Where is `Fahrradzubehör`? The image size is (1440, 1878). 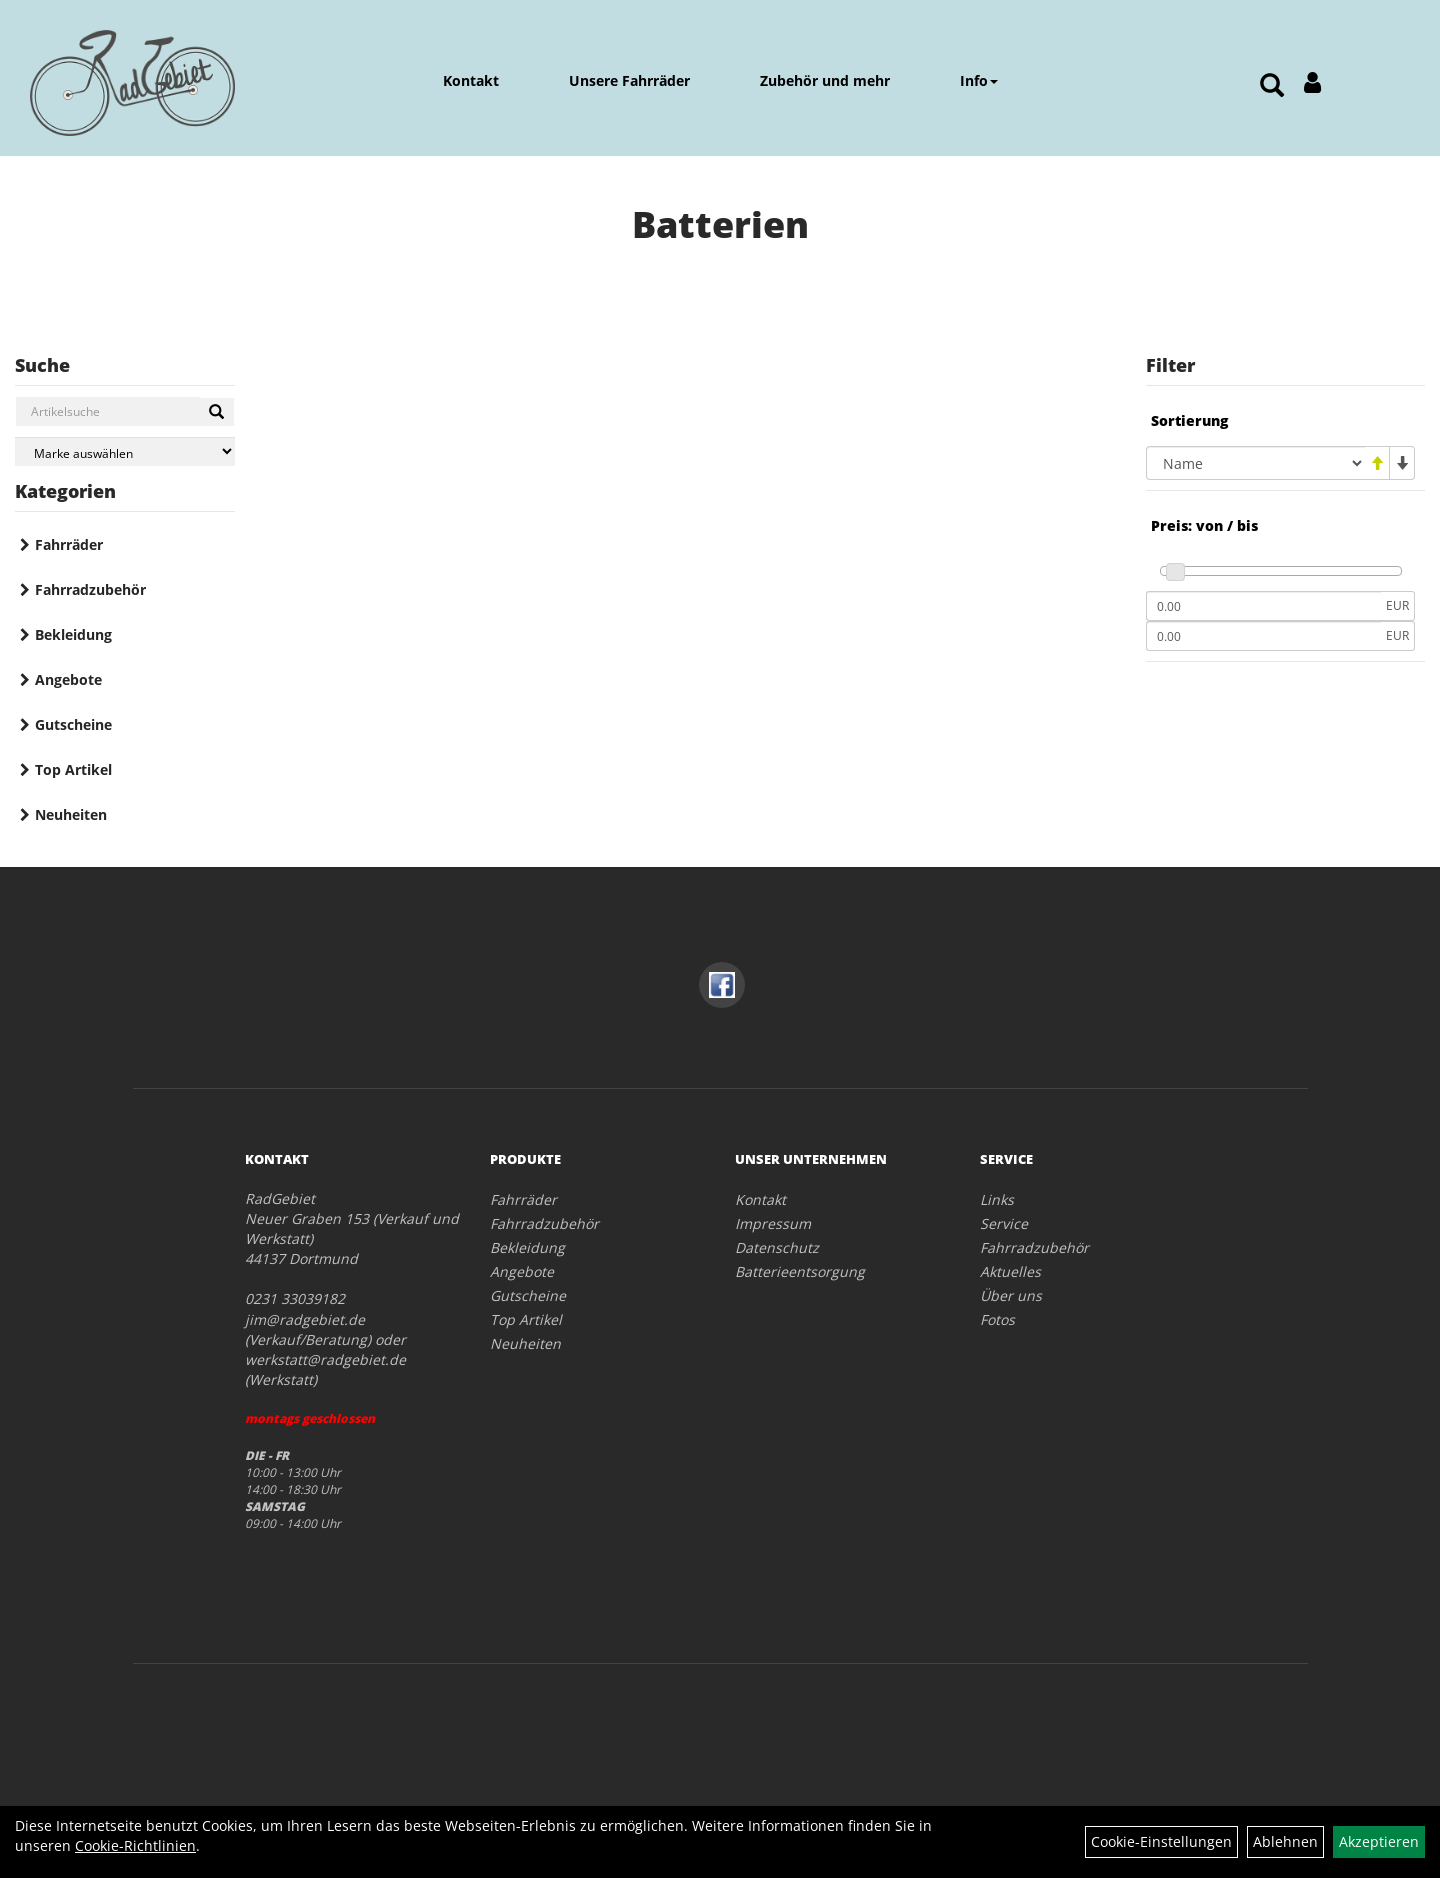 Fahrradzubehör is located at coordinates (90, 589).